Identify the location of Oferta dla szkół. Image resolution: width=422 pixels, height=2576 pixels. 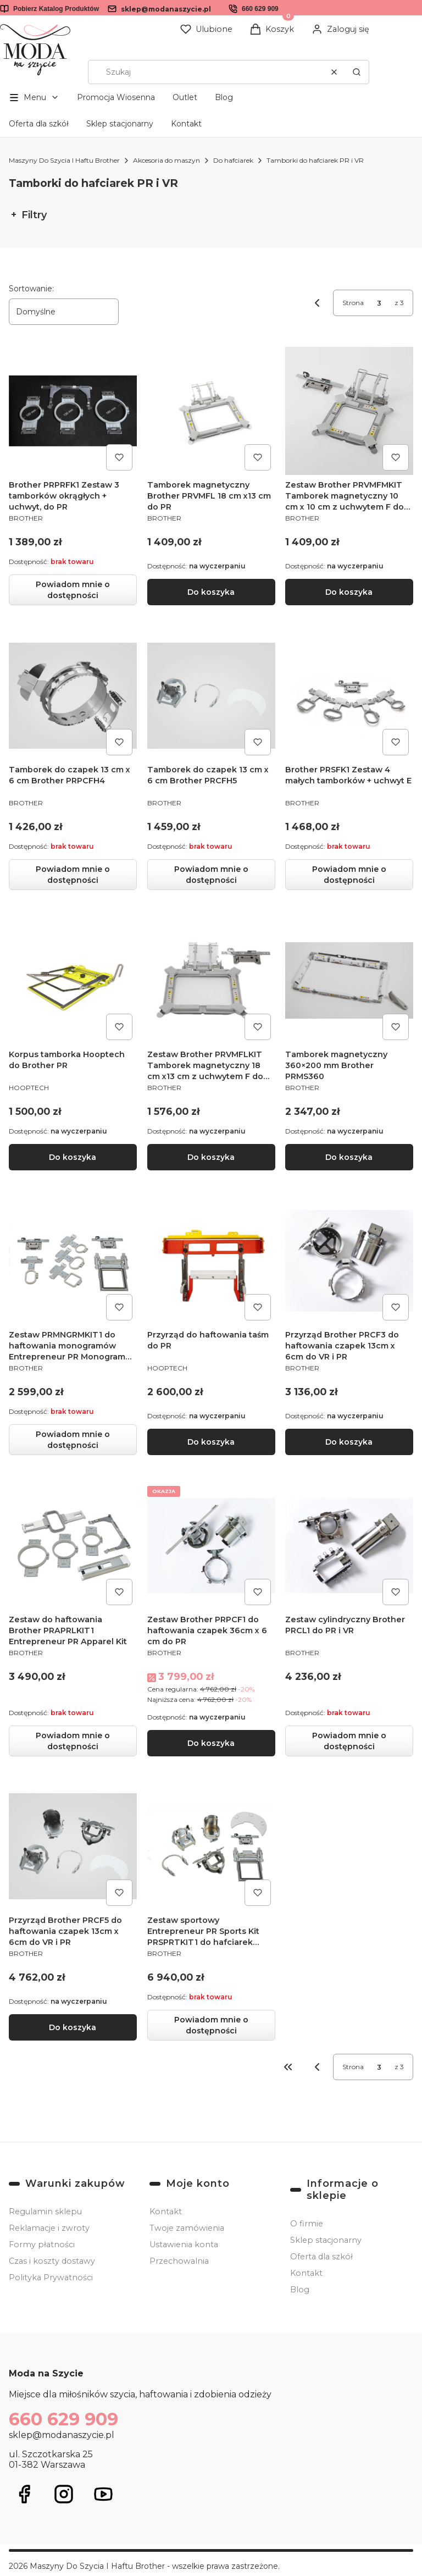
(39, 124).